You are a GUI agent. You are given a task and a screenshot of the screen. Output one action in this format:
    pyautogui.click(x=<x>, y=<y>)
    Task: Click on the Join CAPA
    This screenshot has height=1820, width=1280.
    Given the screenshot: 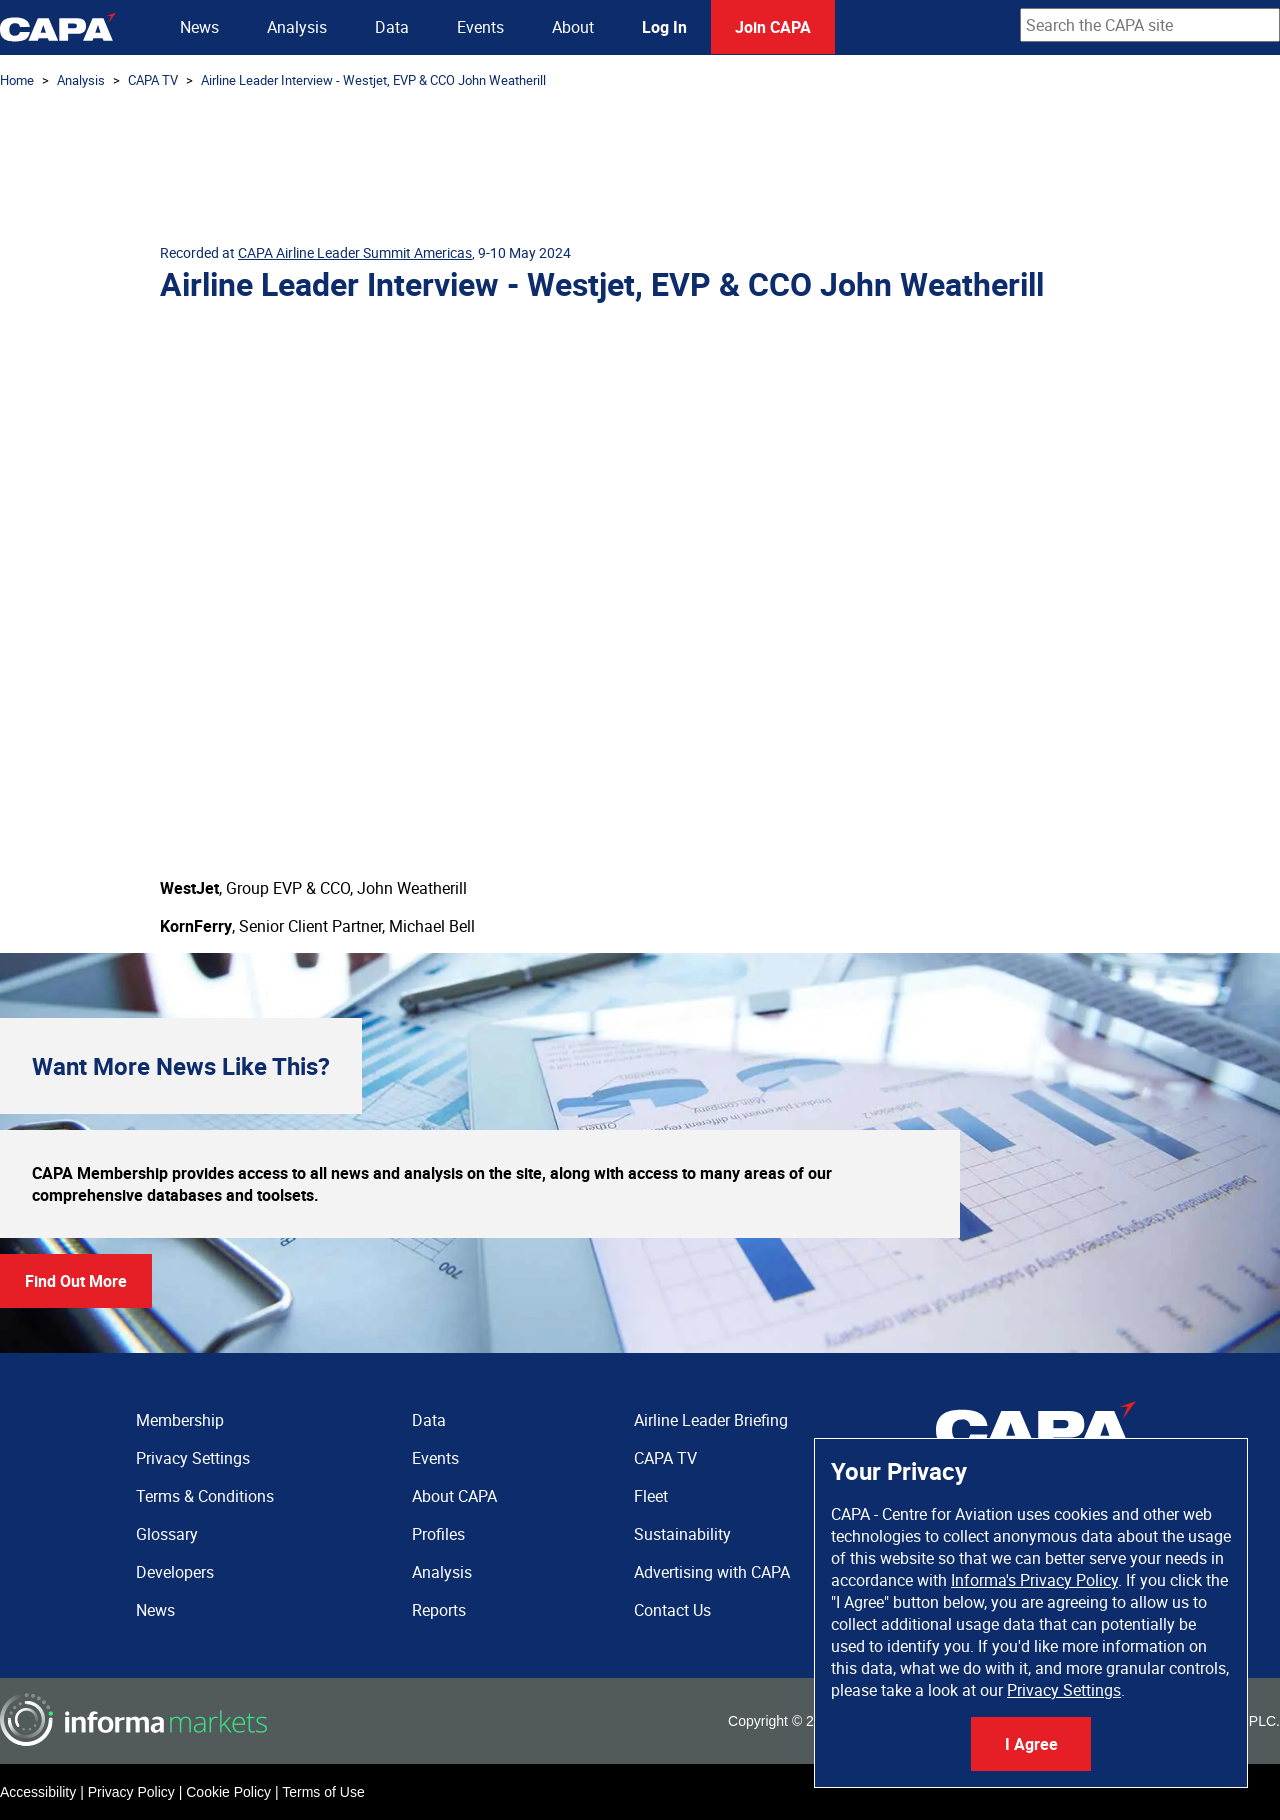 What is the action you would take?
    pyautogui.click(x=773, y=27)
    